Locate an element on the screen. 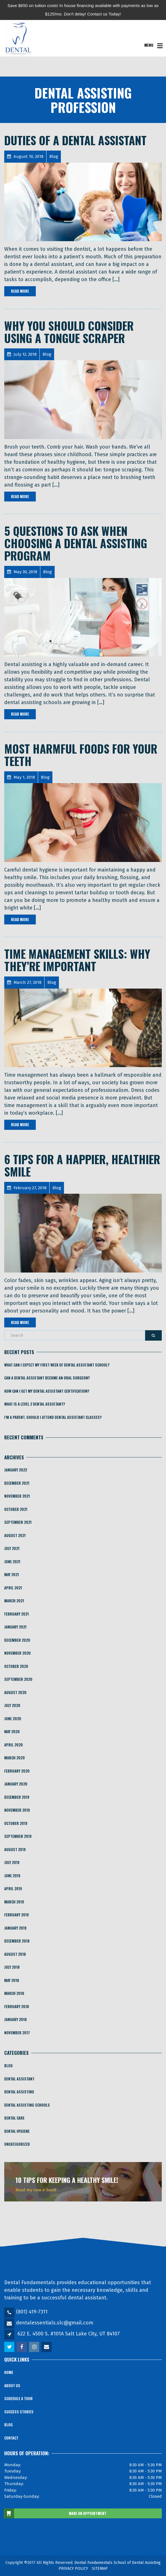  Why You Should Consider Using a Tongue Scraper is located at coordinates (69, 331).